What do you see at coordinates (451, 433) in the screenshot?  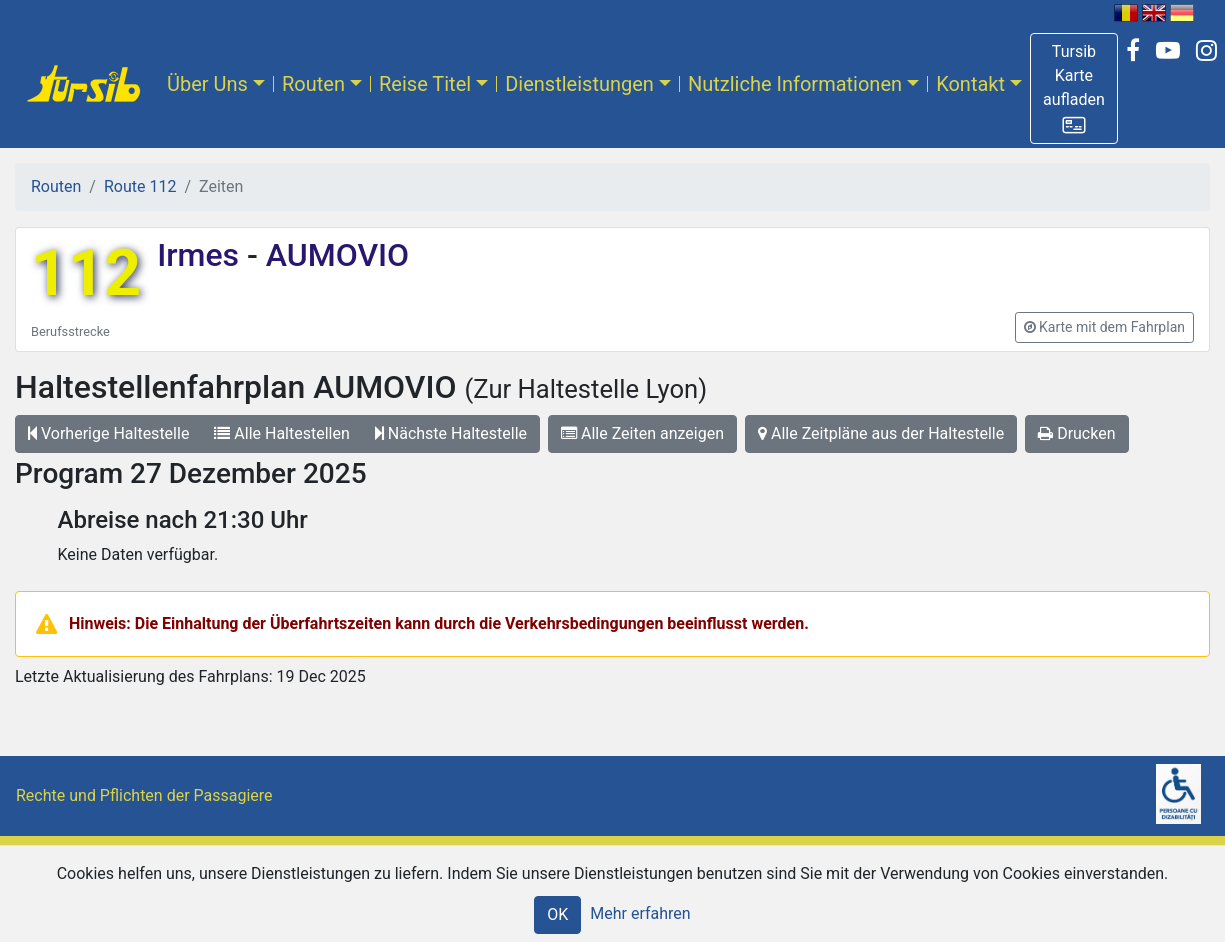 I see `Nächste Haltestelle` at bounding box center [451, 433].